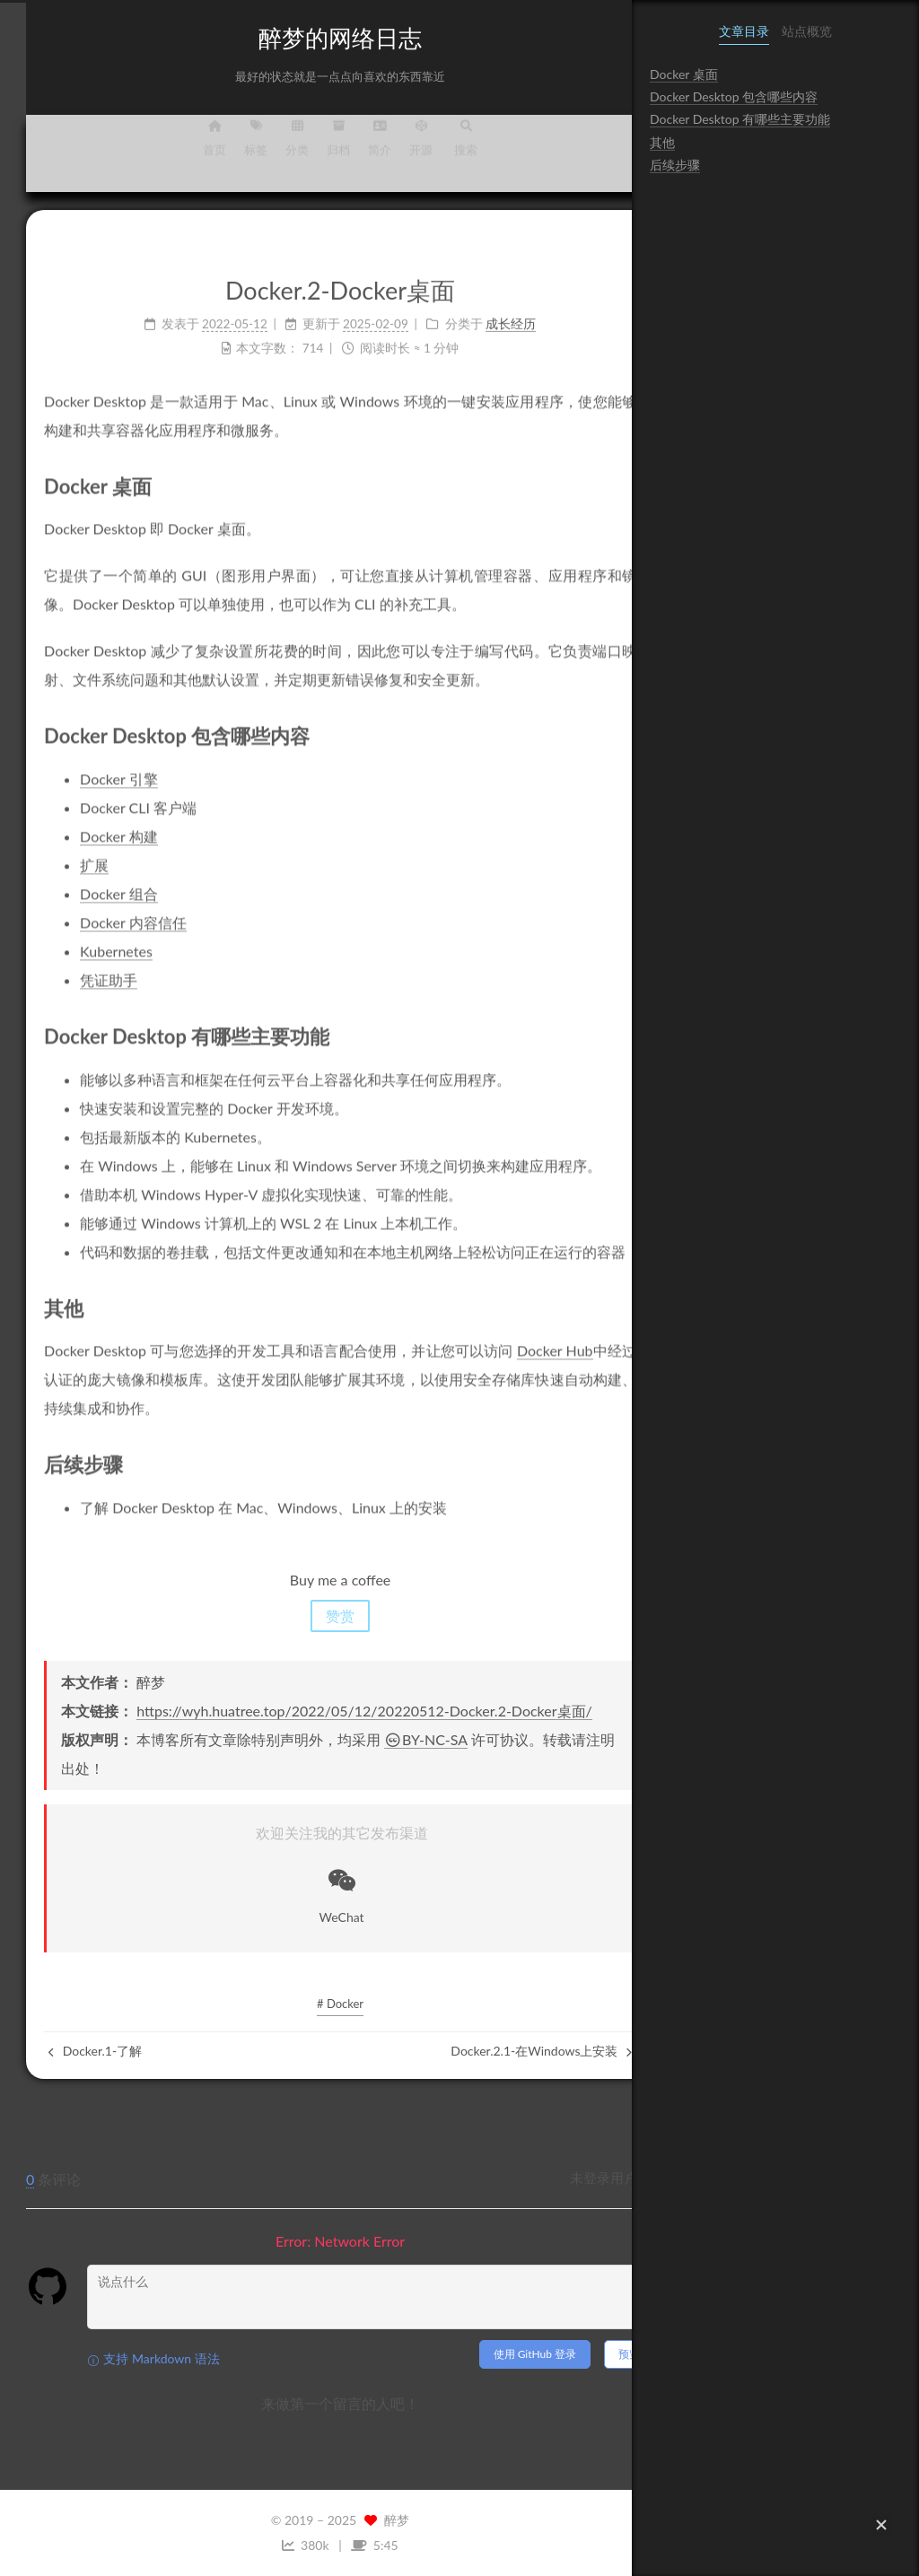  I want to click on Docker 组合, so click(94, 878).